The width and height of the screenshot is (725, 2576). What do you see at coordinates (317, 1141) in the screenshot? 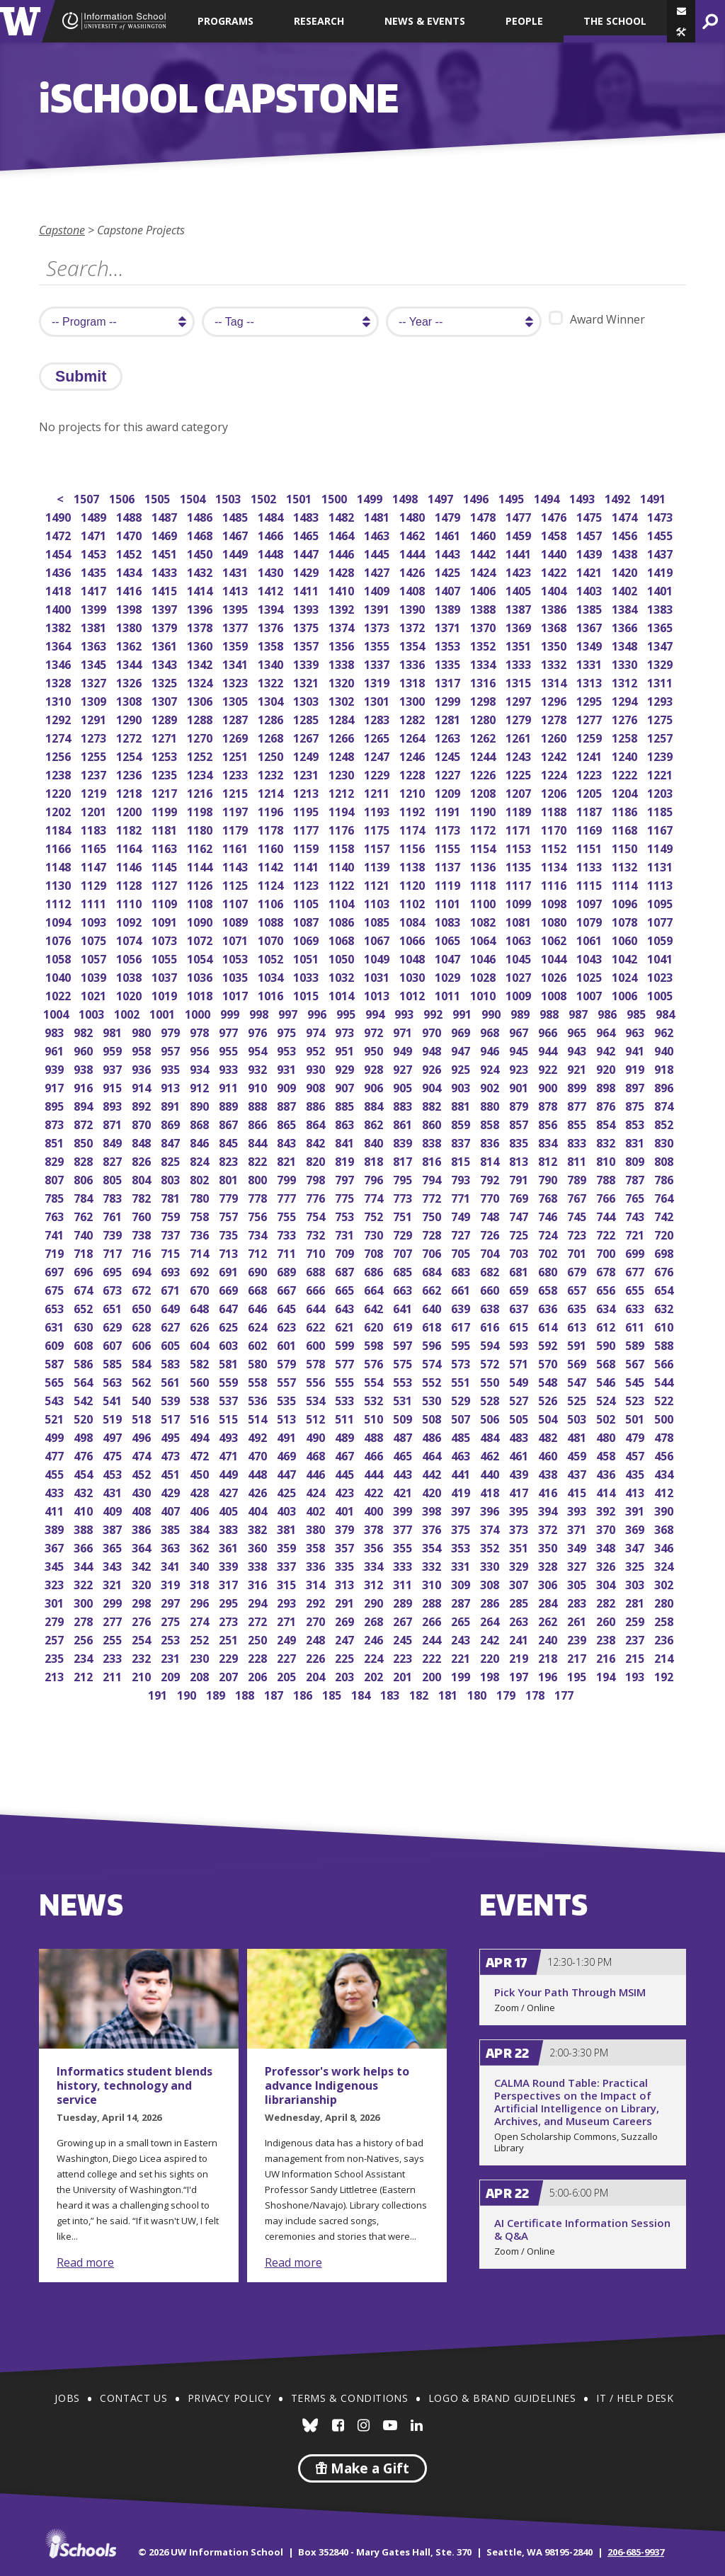
I see `842` at bounding box center [317, 1141].